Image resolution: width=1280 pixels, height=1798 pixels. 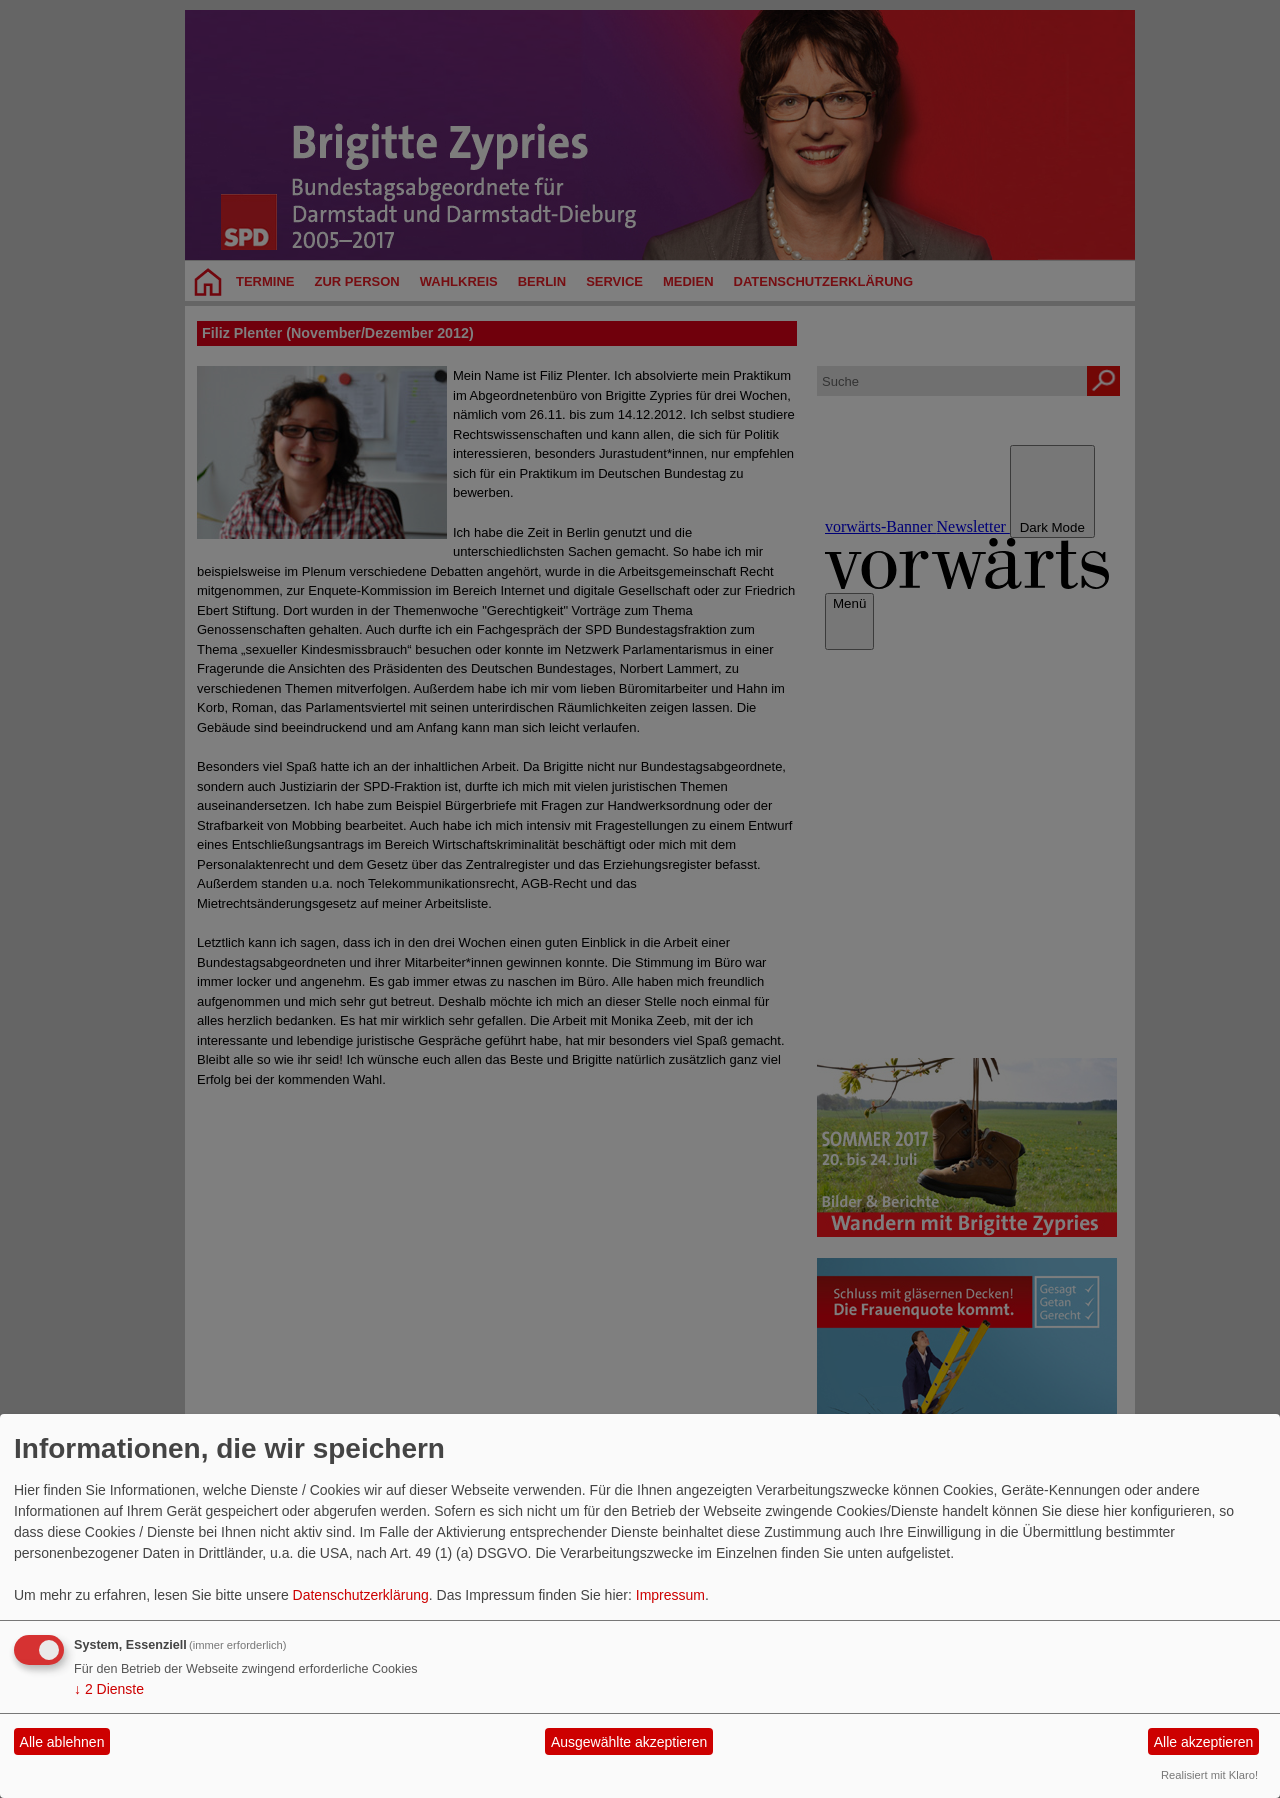 I want to click on Alle akzeptieren, so click(x=1204, y=1742).